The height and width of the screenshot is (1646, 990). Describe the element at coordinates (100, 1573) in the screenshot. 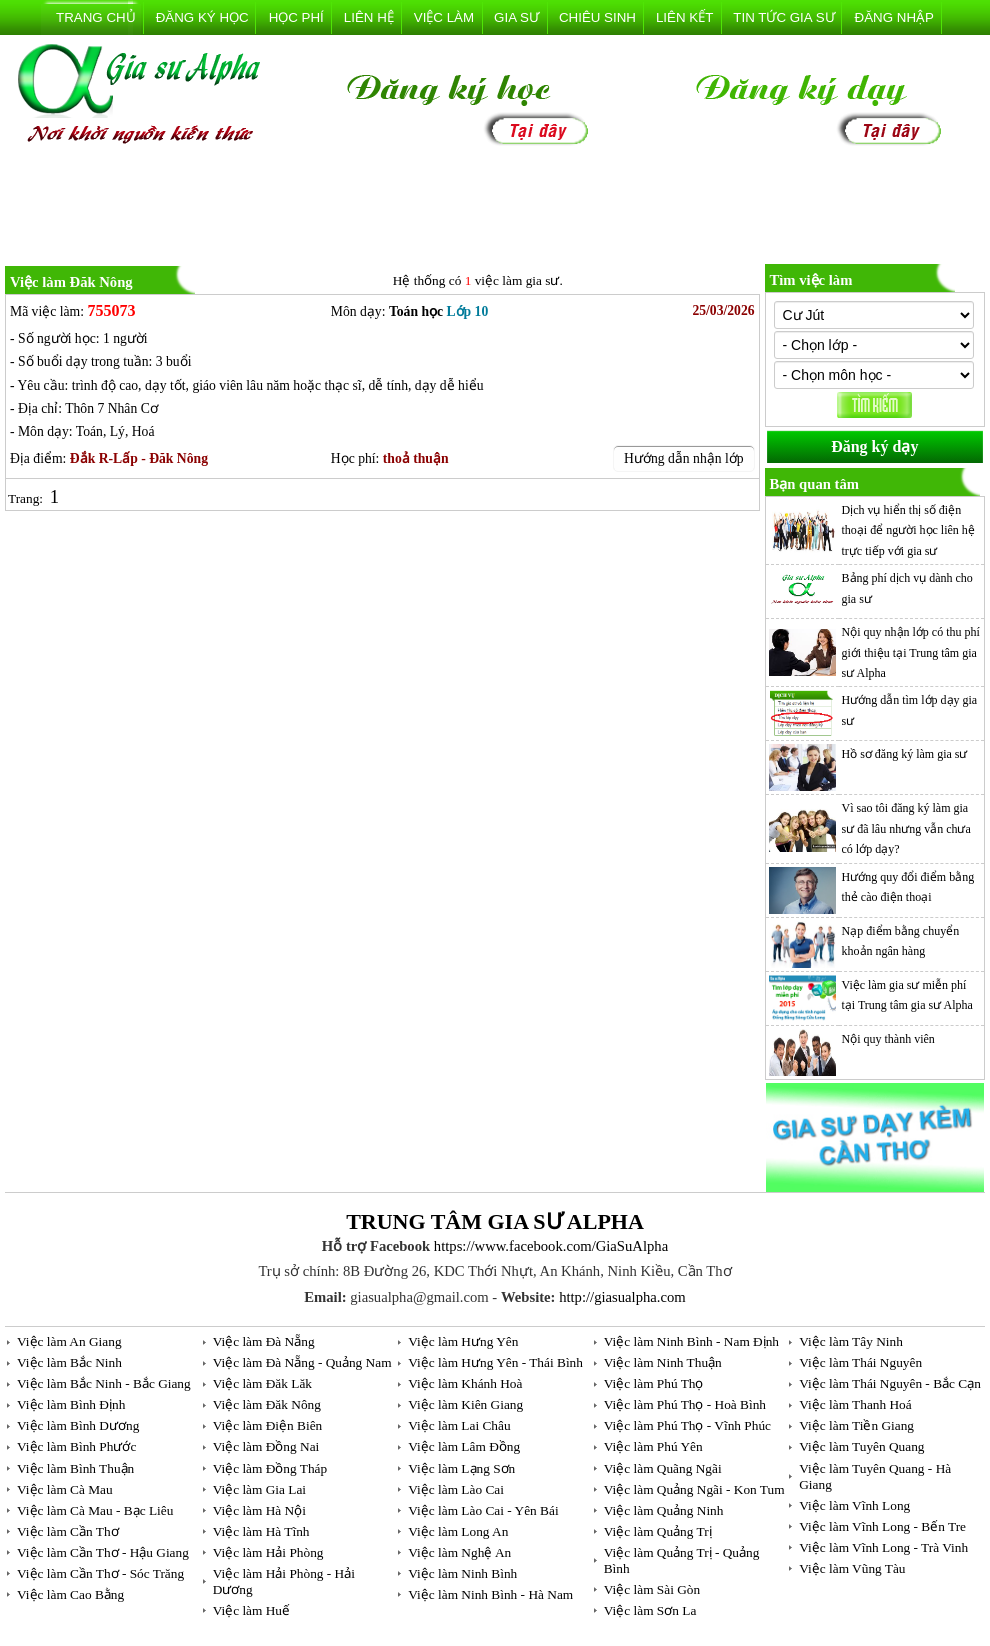

I see `Việc làm Cần Thơ - Sóc Trăng` at that location.